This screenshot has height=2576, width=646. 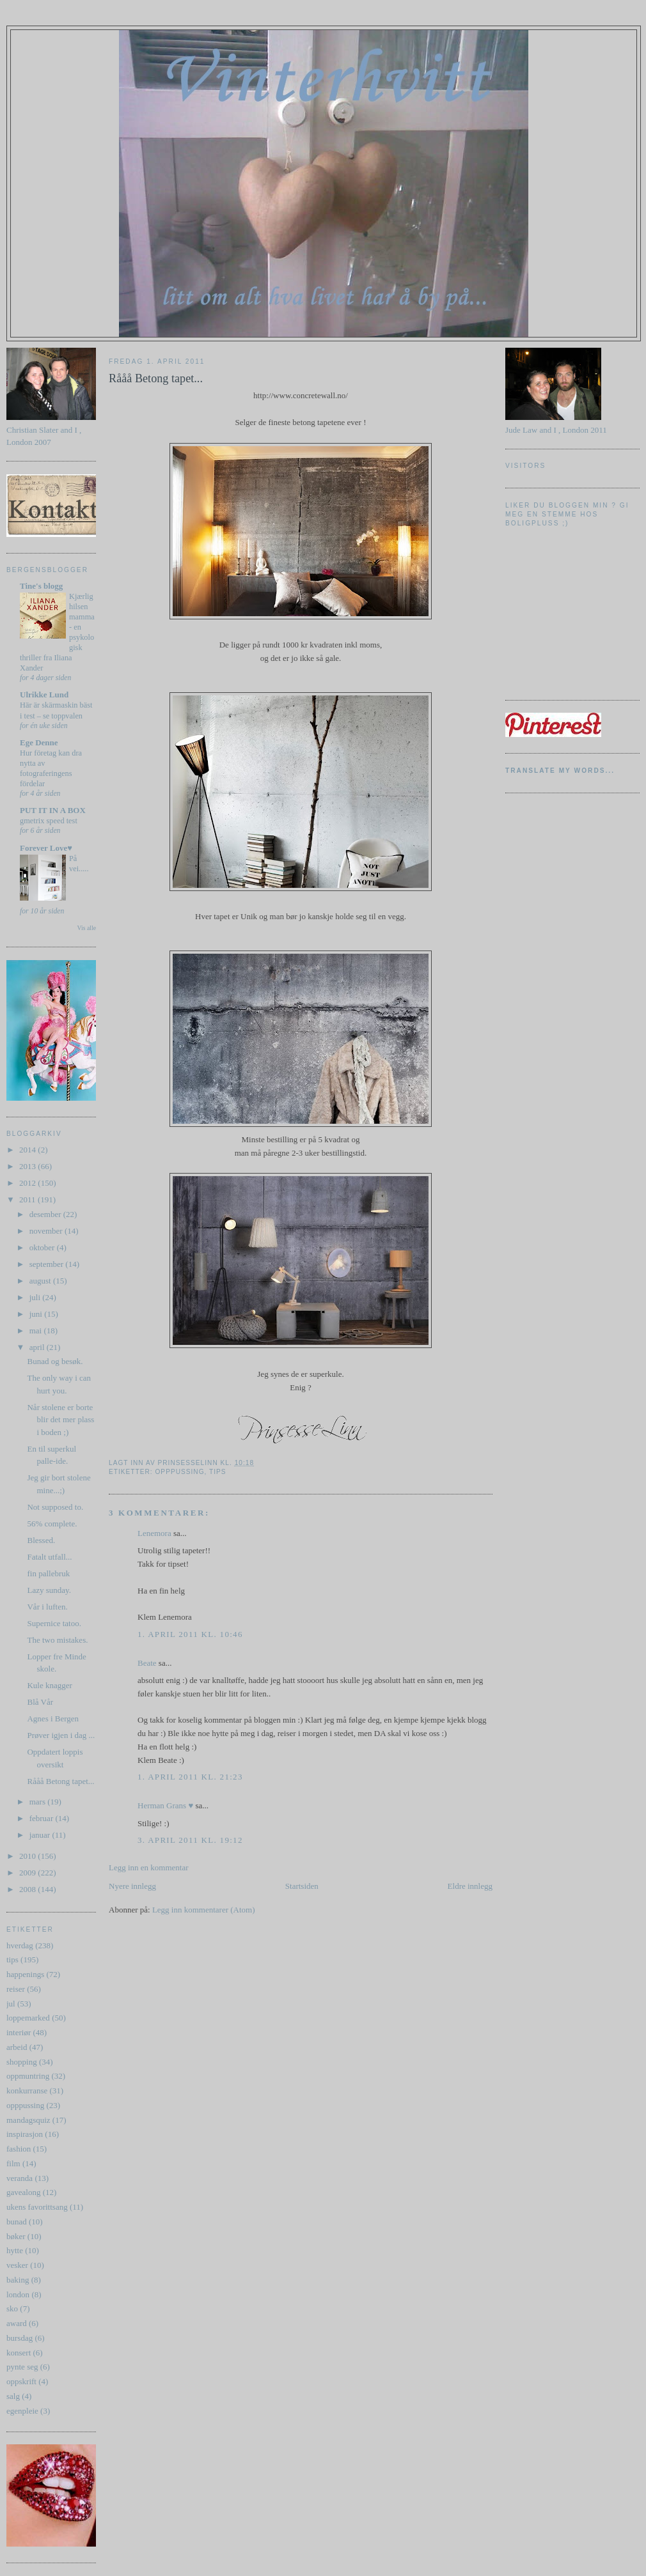 What do you see at coordinates (19, 2178) in the screenshot?
I see `veranda` at bounding box center [19, 2178].